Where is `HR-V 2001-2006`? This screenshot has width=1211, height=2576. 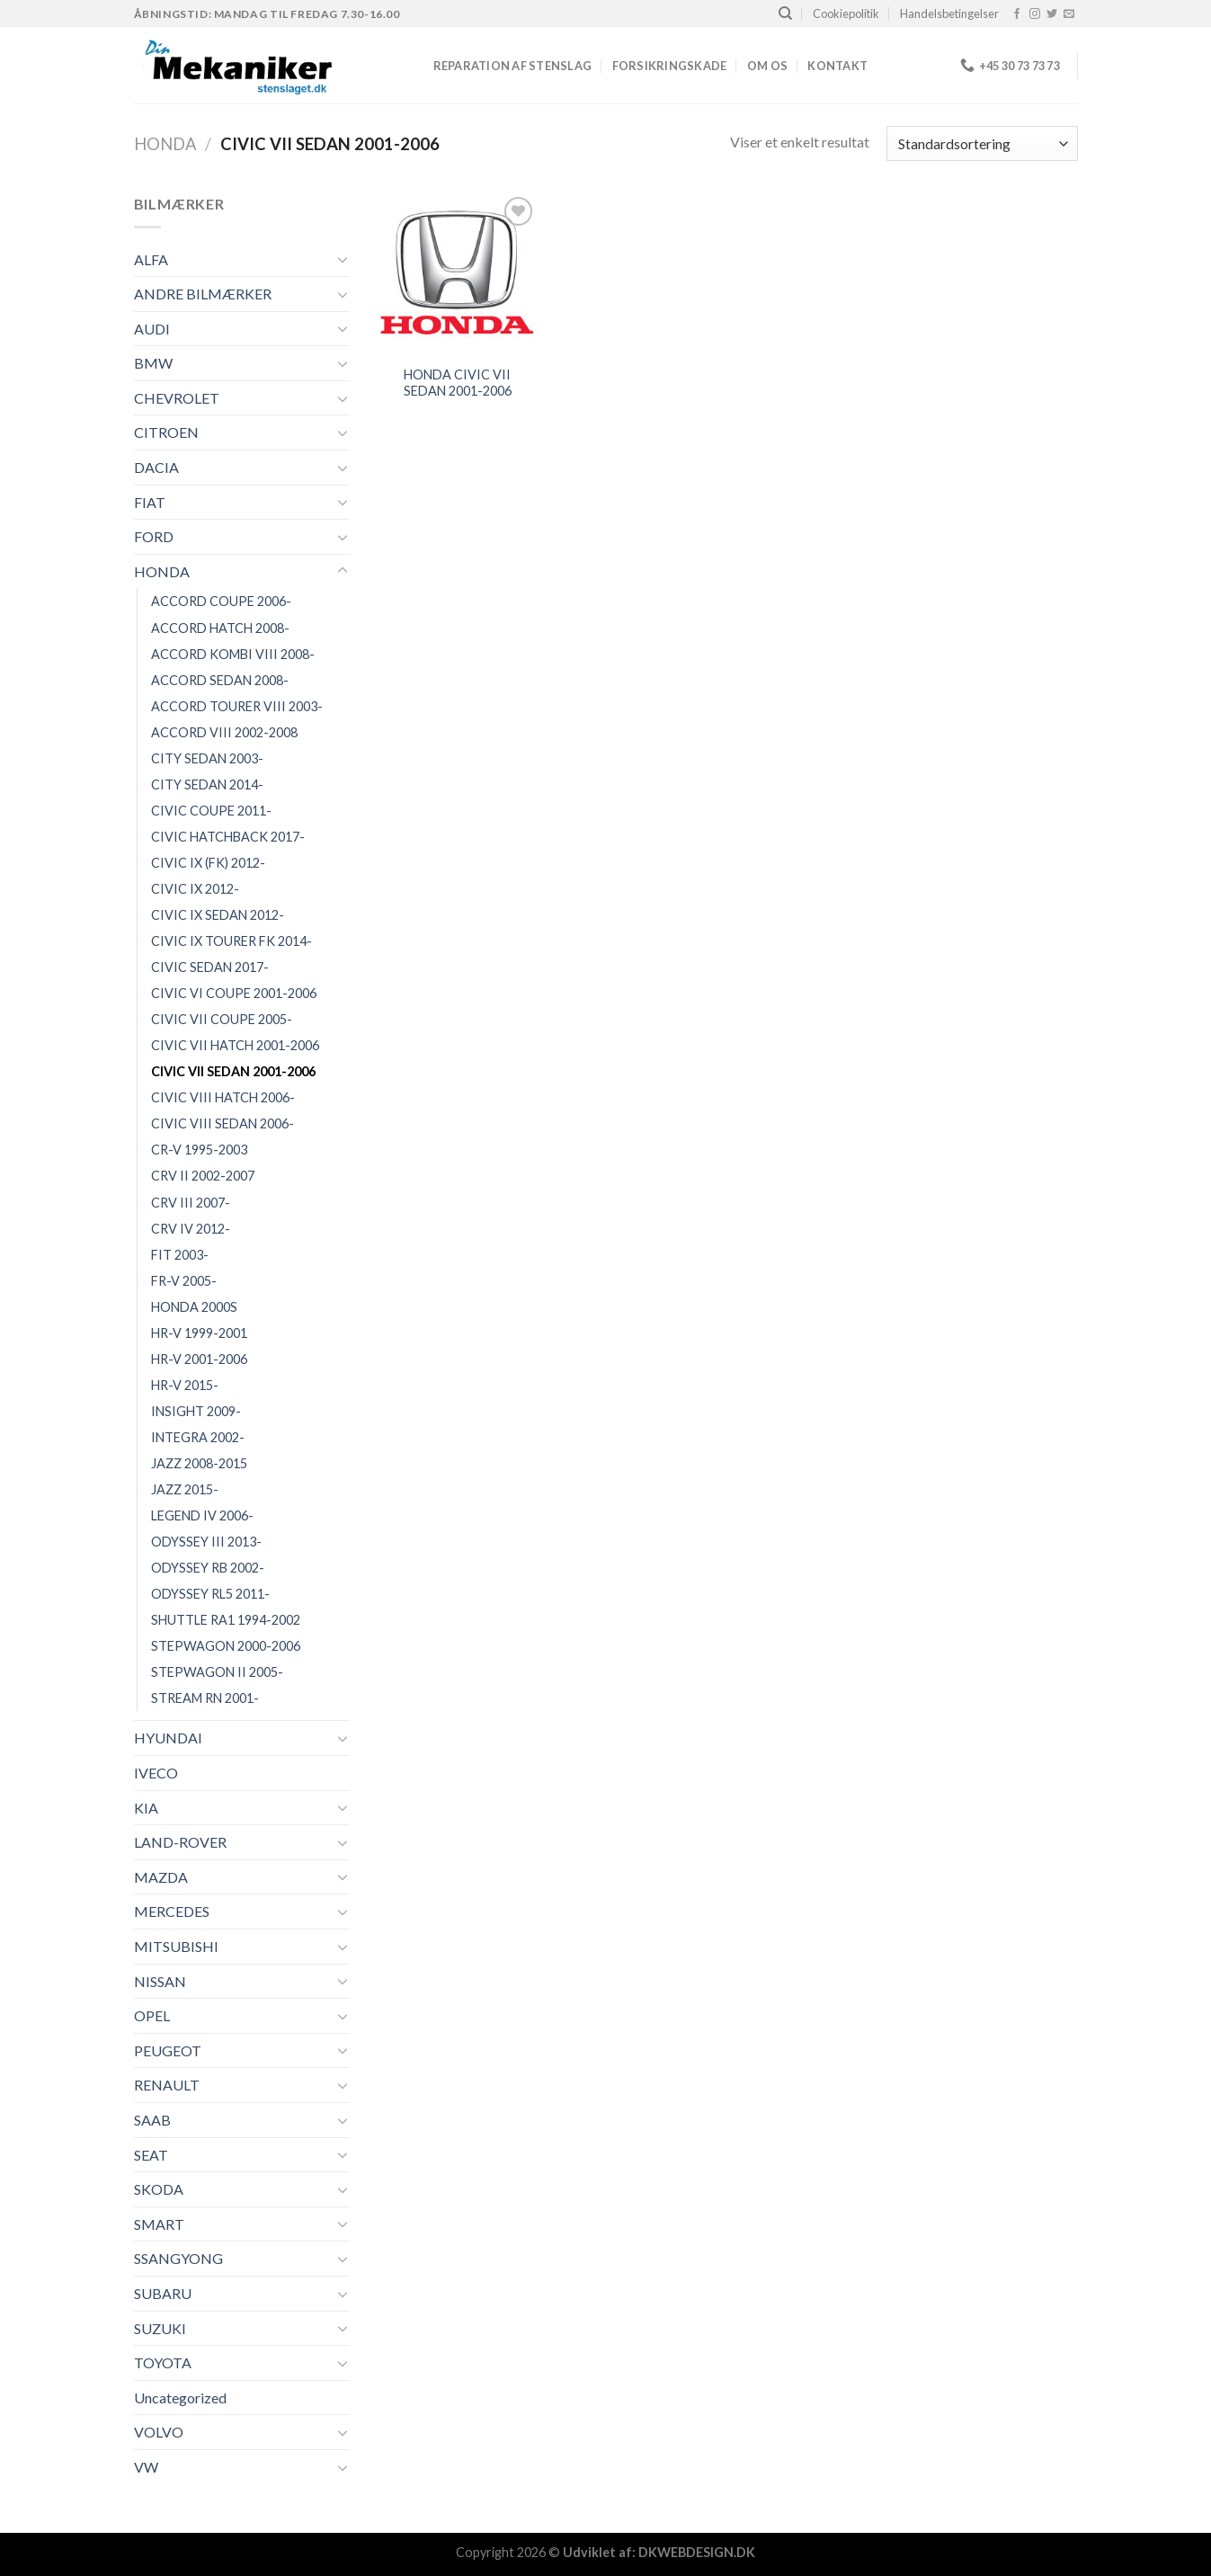 HR-V 2001-2006 is located at coordinates (199, 1359).